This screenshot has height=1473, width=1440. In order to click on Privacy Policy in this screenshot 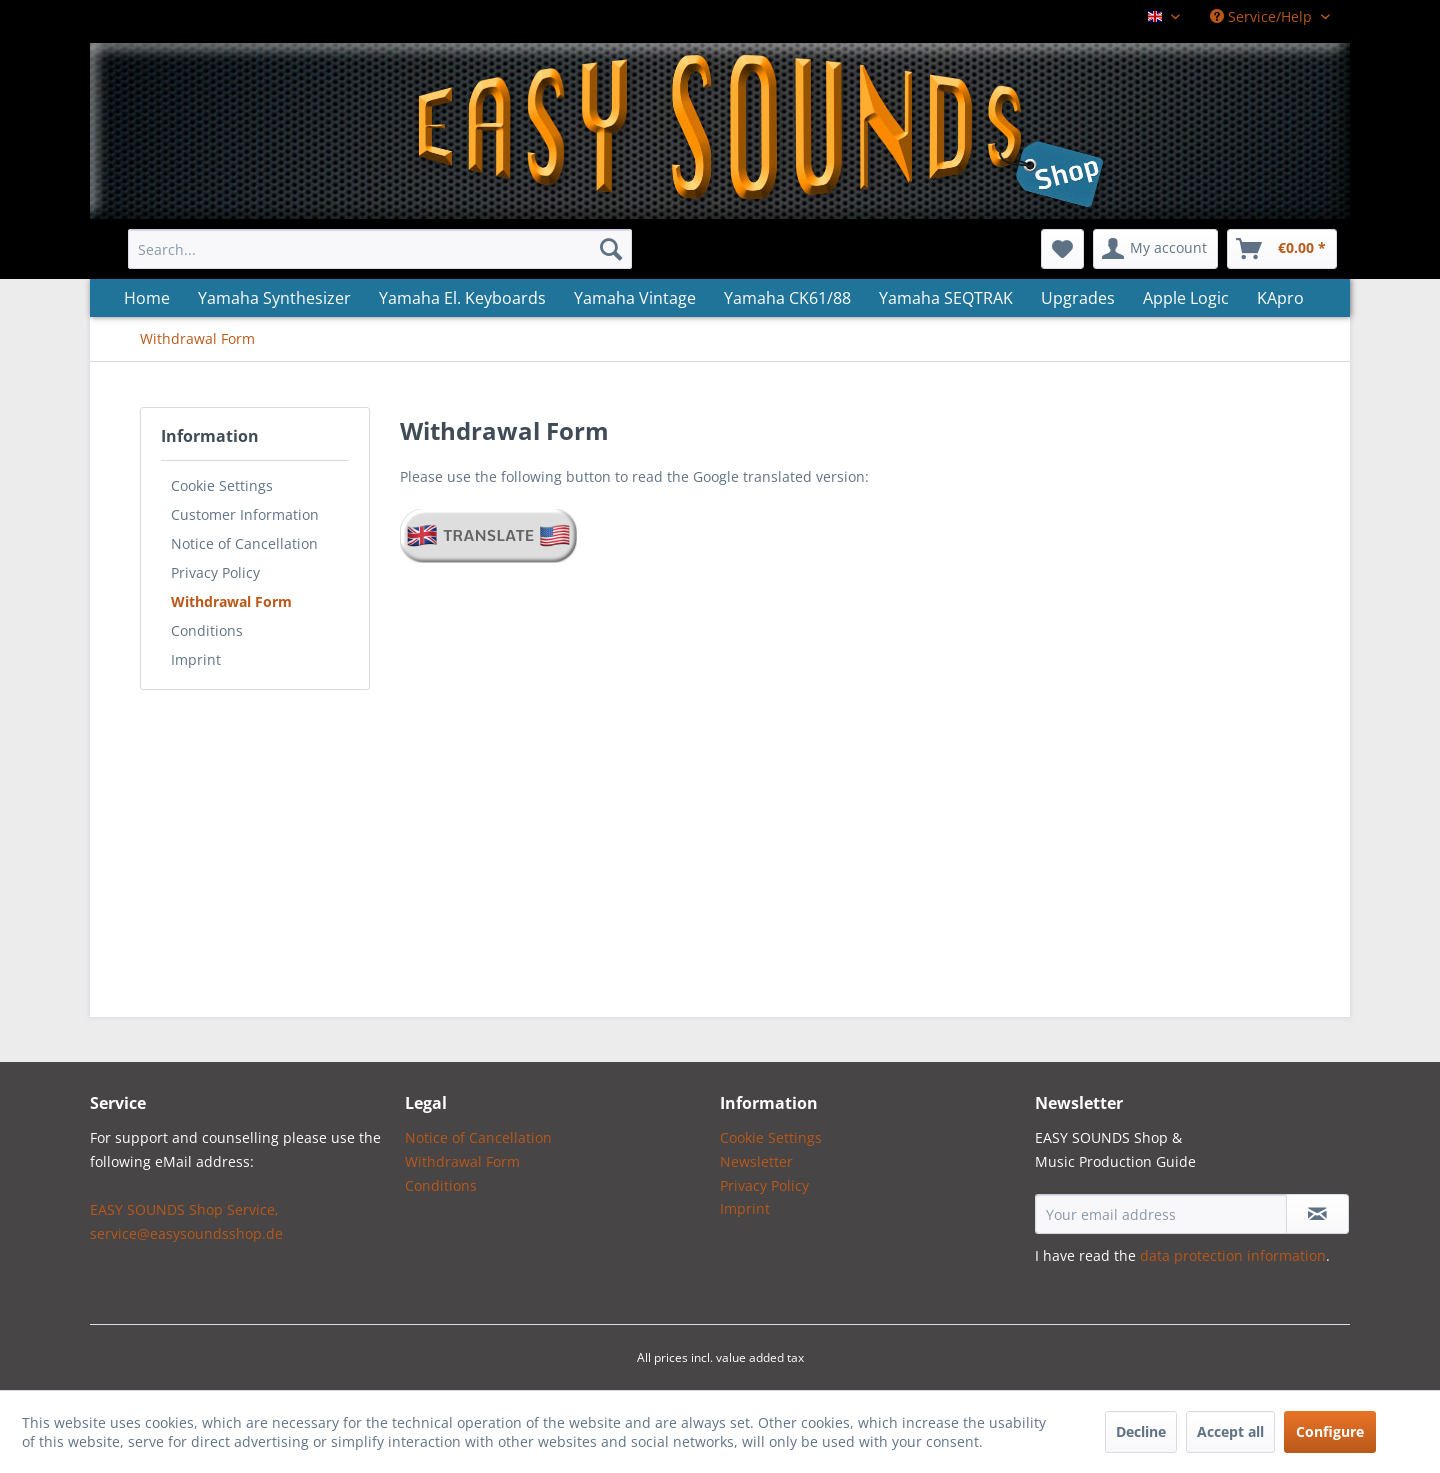, I will do `click(215, 572)`.